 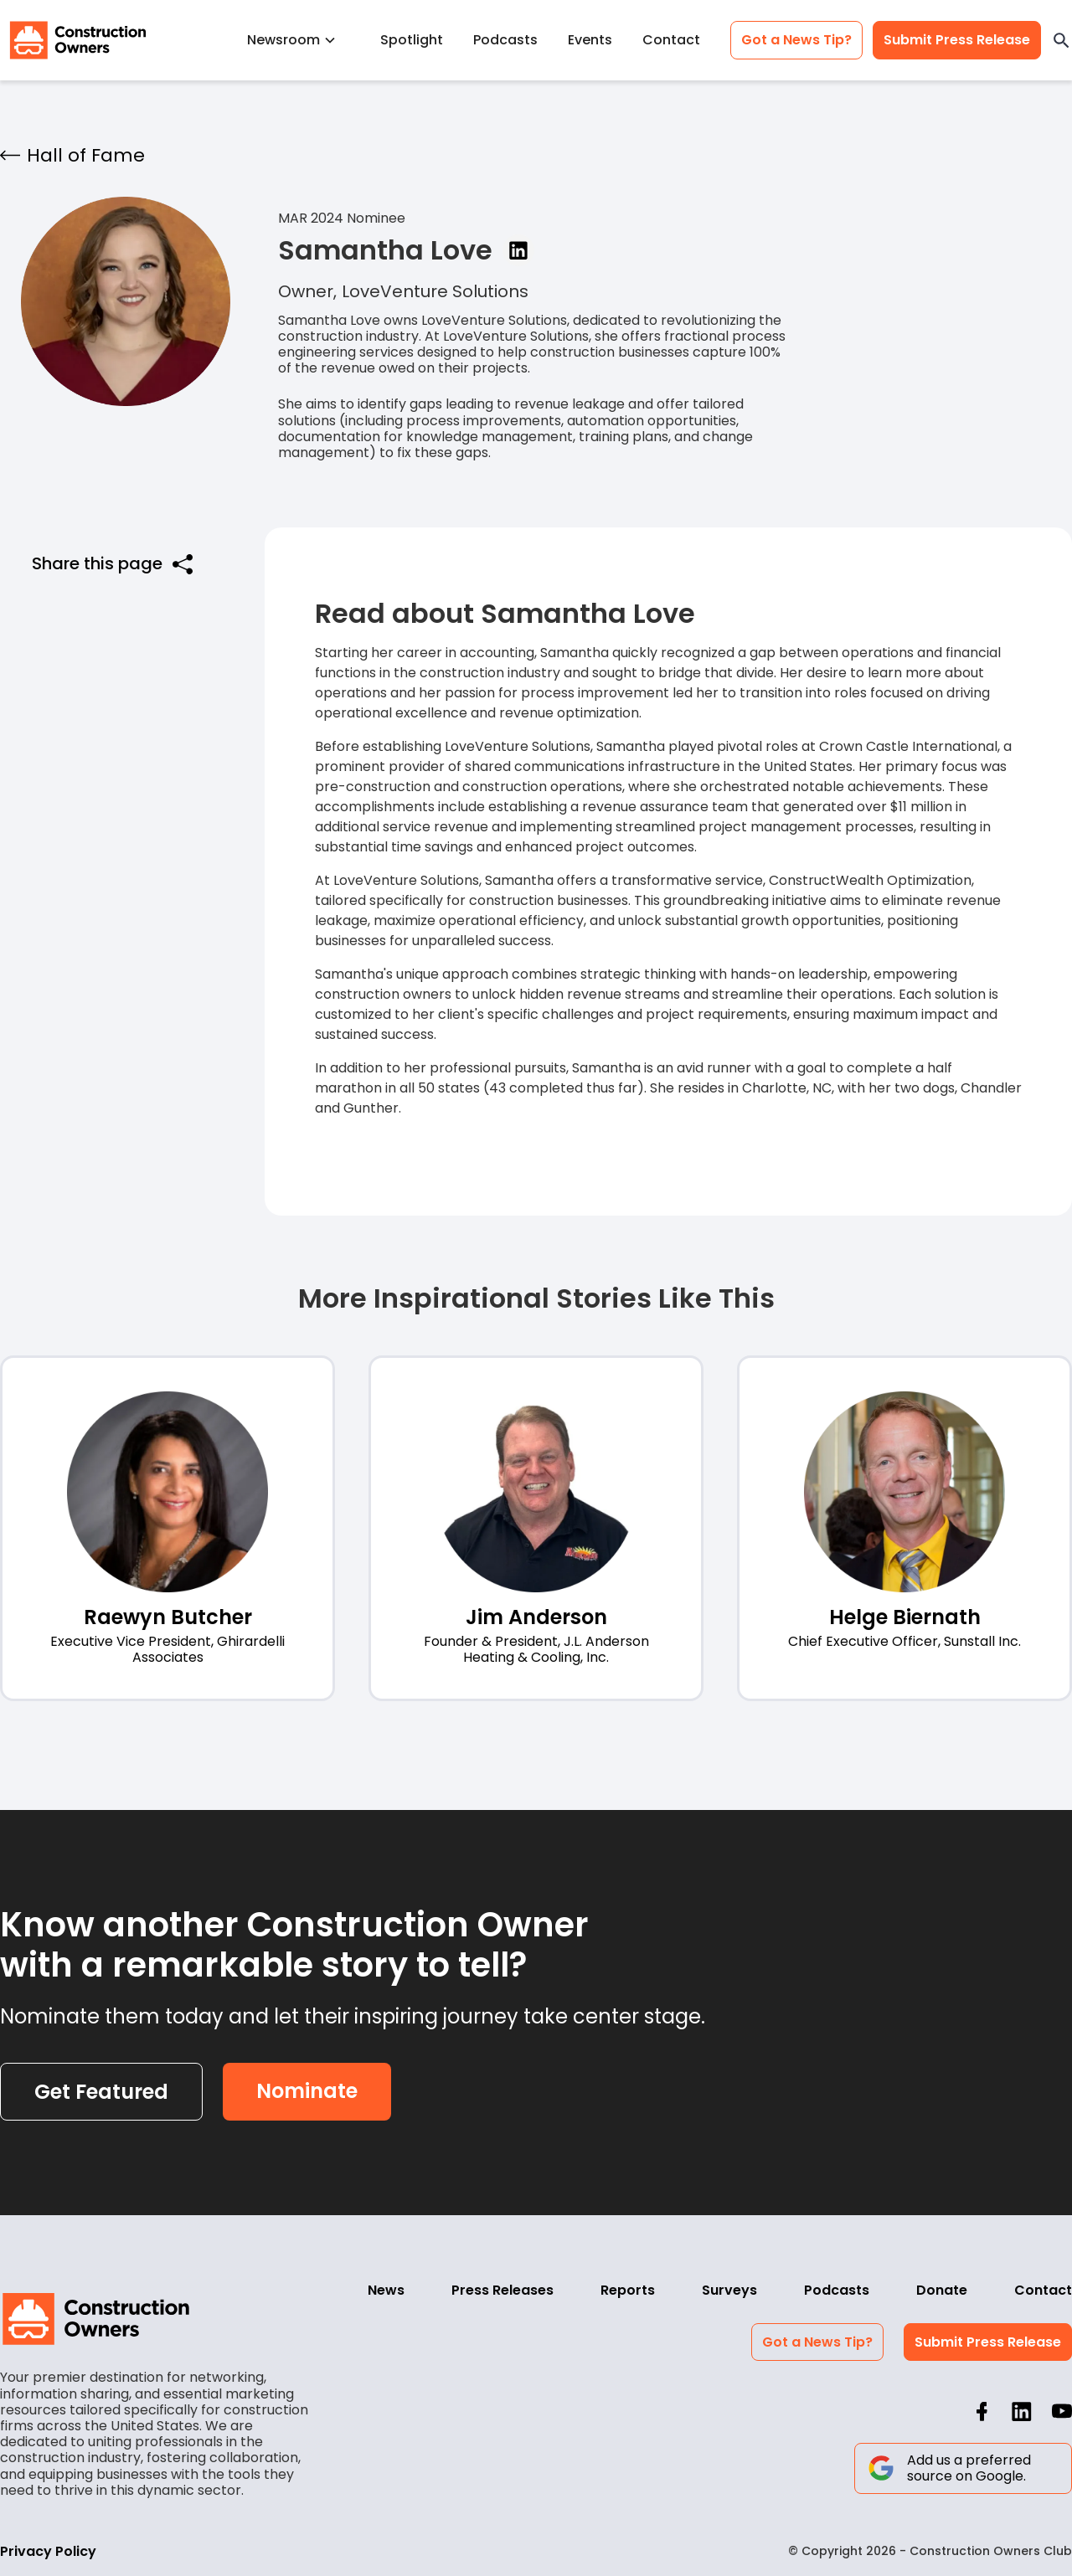 What do you see at coordinates (671, 40) in the screenshot?
I see `Contact` at bounding box center [671, 40].